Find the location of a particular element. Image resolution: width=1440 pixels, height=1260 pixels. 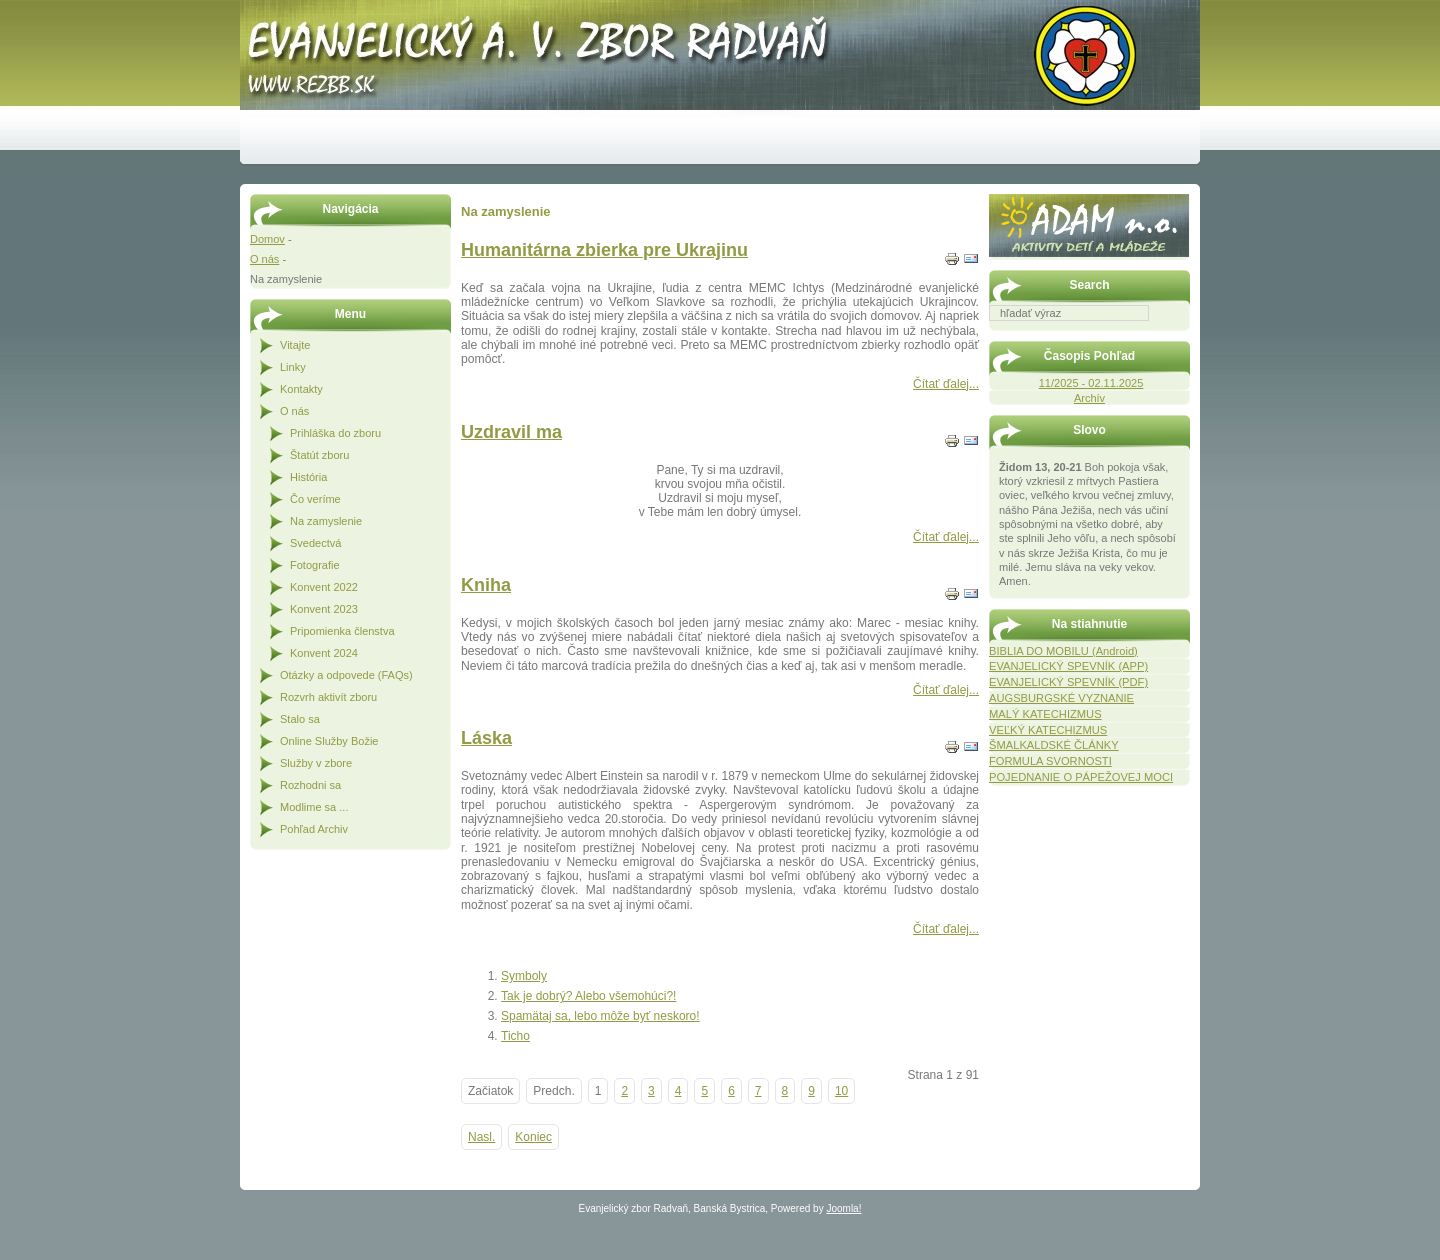

Koniec is located at coordinates (533, 1137).